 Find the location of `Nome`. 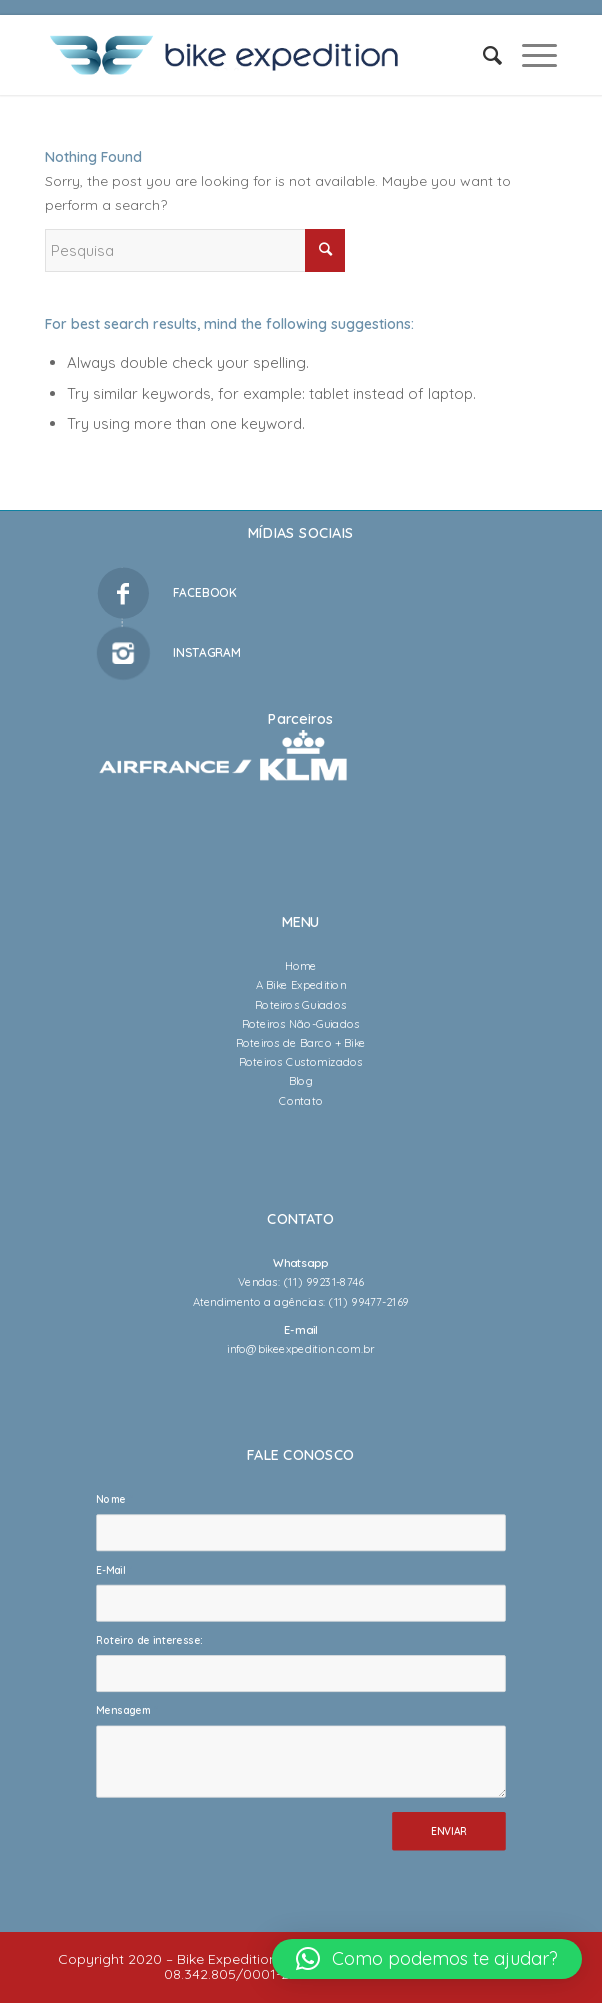

Nome is located at coordinates (114, 1499).